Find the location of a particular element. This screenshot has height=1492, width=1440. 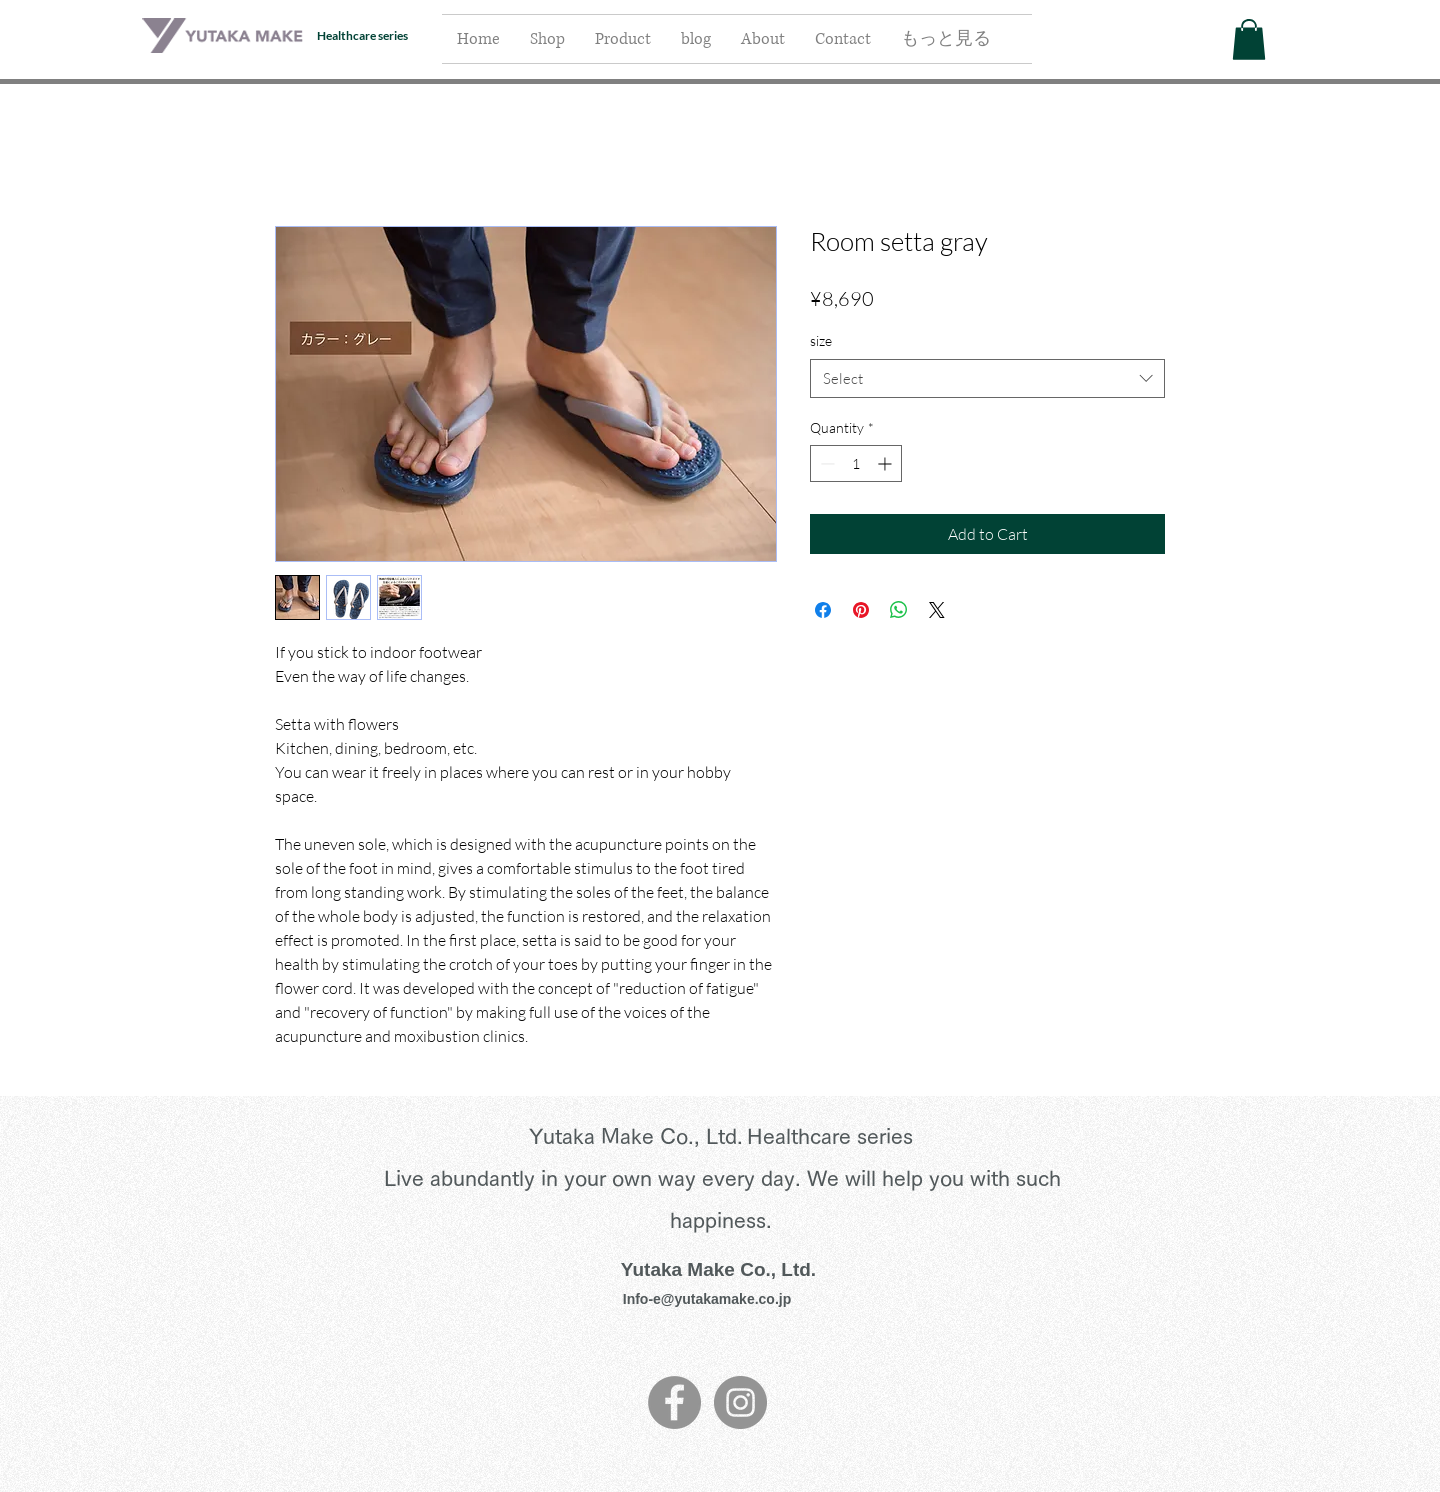

[Increment] is located at coordinates (886, 463).